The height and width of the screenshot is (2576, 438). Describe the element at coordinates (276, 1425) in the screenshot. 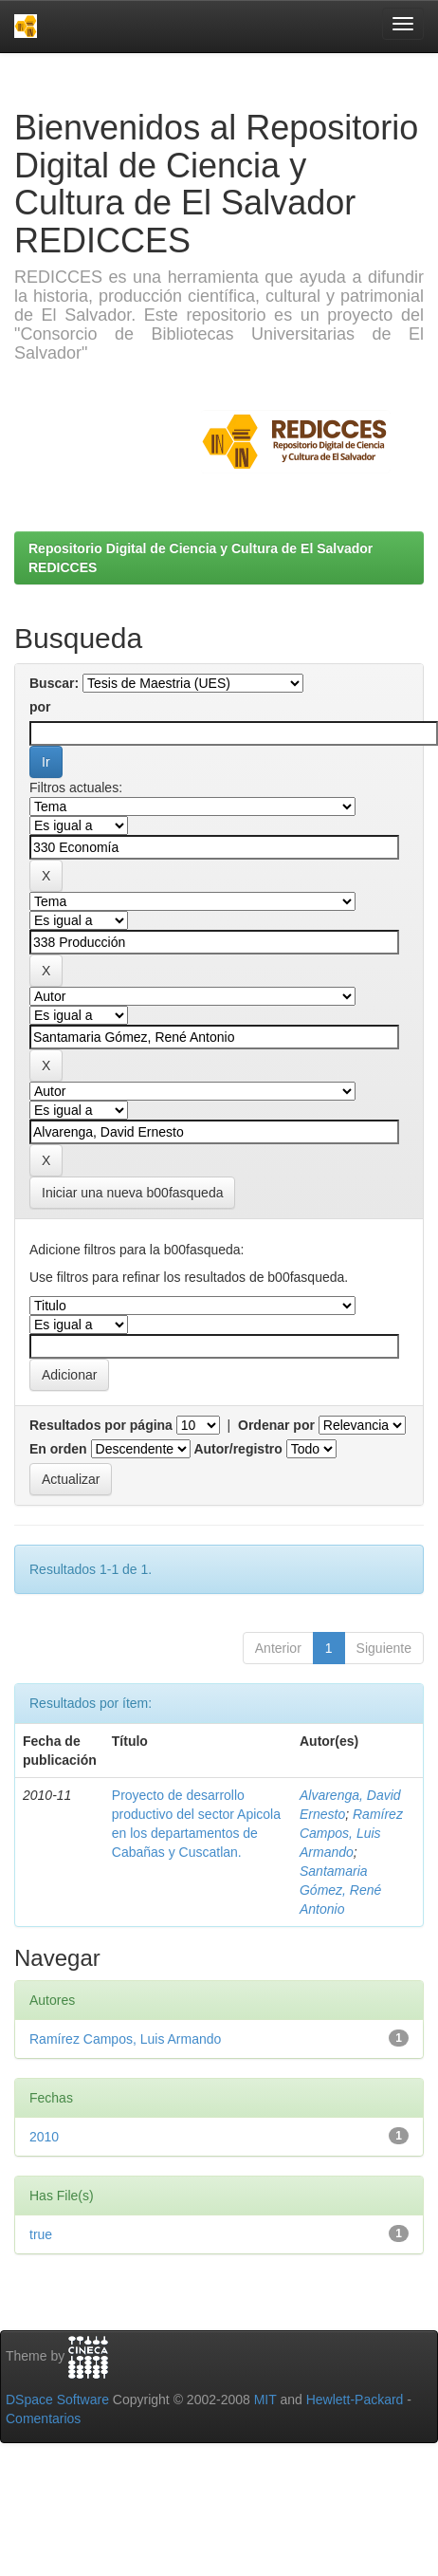

I see `Ordenar por` at that location.